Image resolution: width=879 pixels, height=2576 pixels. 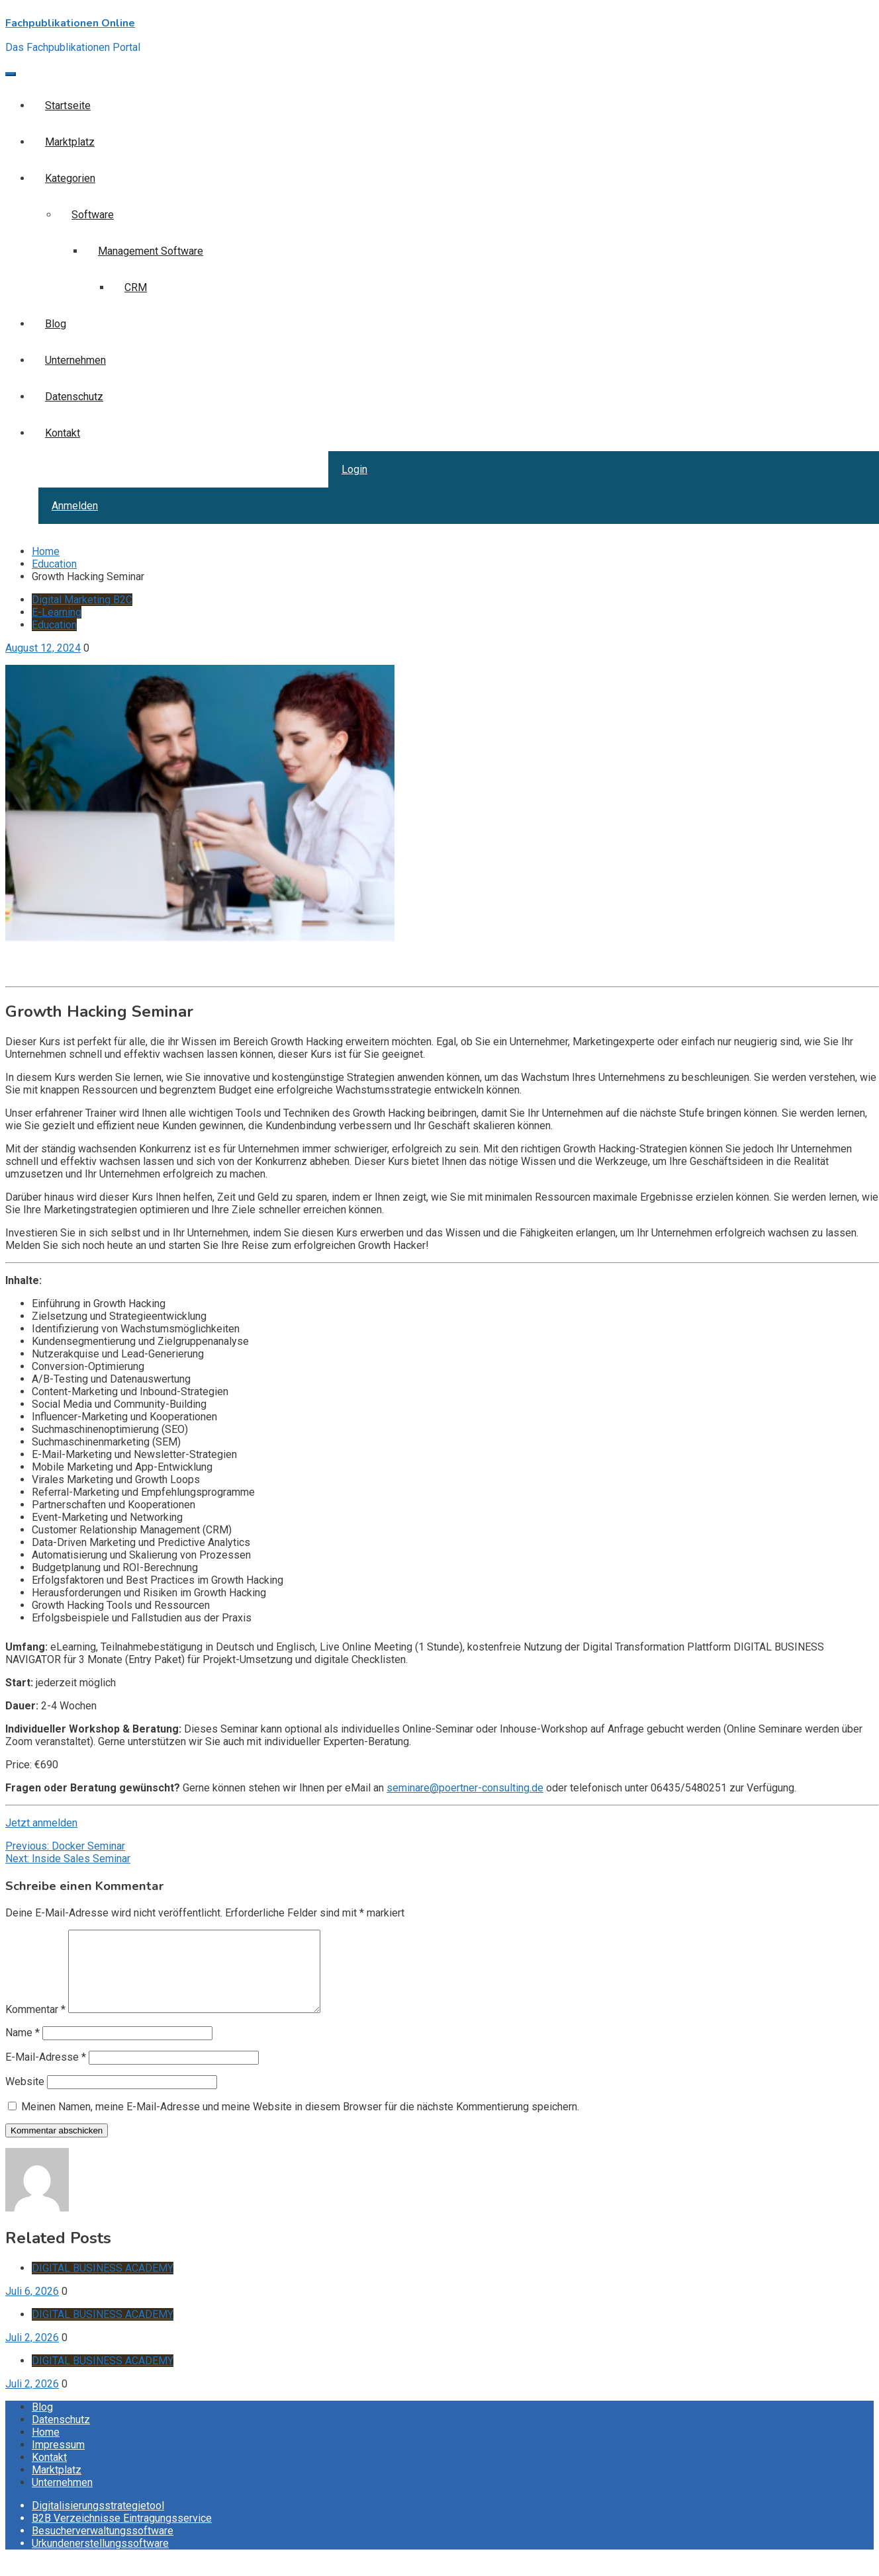 What do you see at coordinates (62, 433) in the screenshot?
I see `Kontakt` at bounding box center [62, 433].